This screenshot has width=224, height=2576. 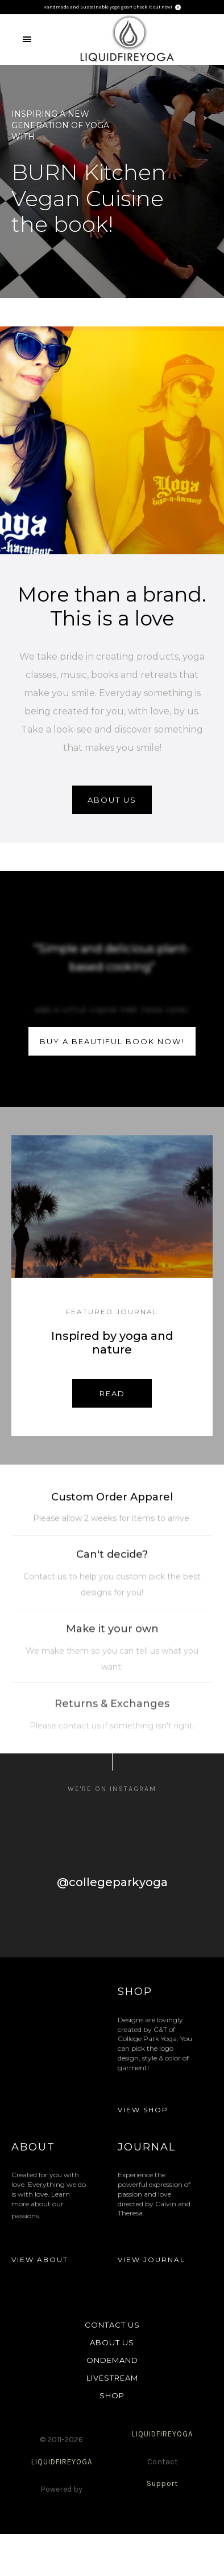 What do you see at coordinates (112, 2360) in the screenshot?
I see `ONDEMAND` at bounding box center [112, 2360].